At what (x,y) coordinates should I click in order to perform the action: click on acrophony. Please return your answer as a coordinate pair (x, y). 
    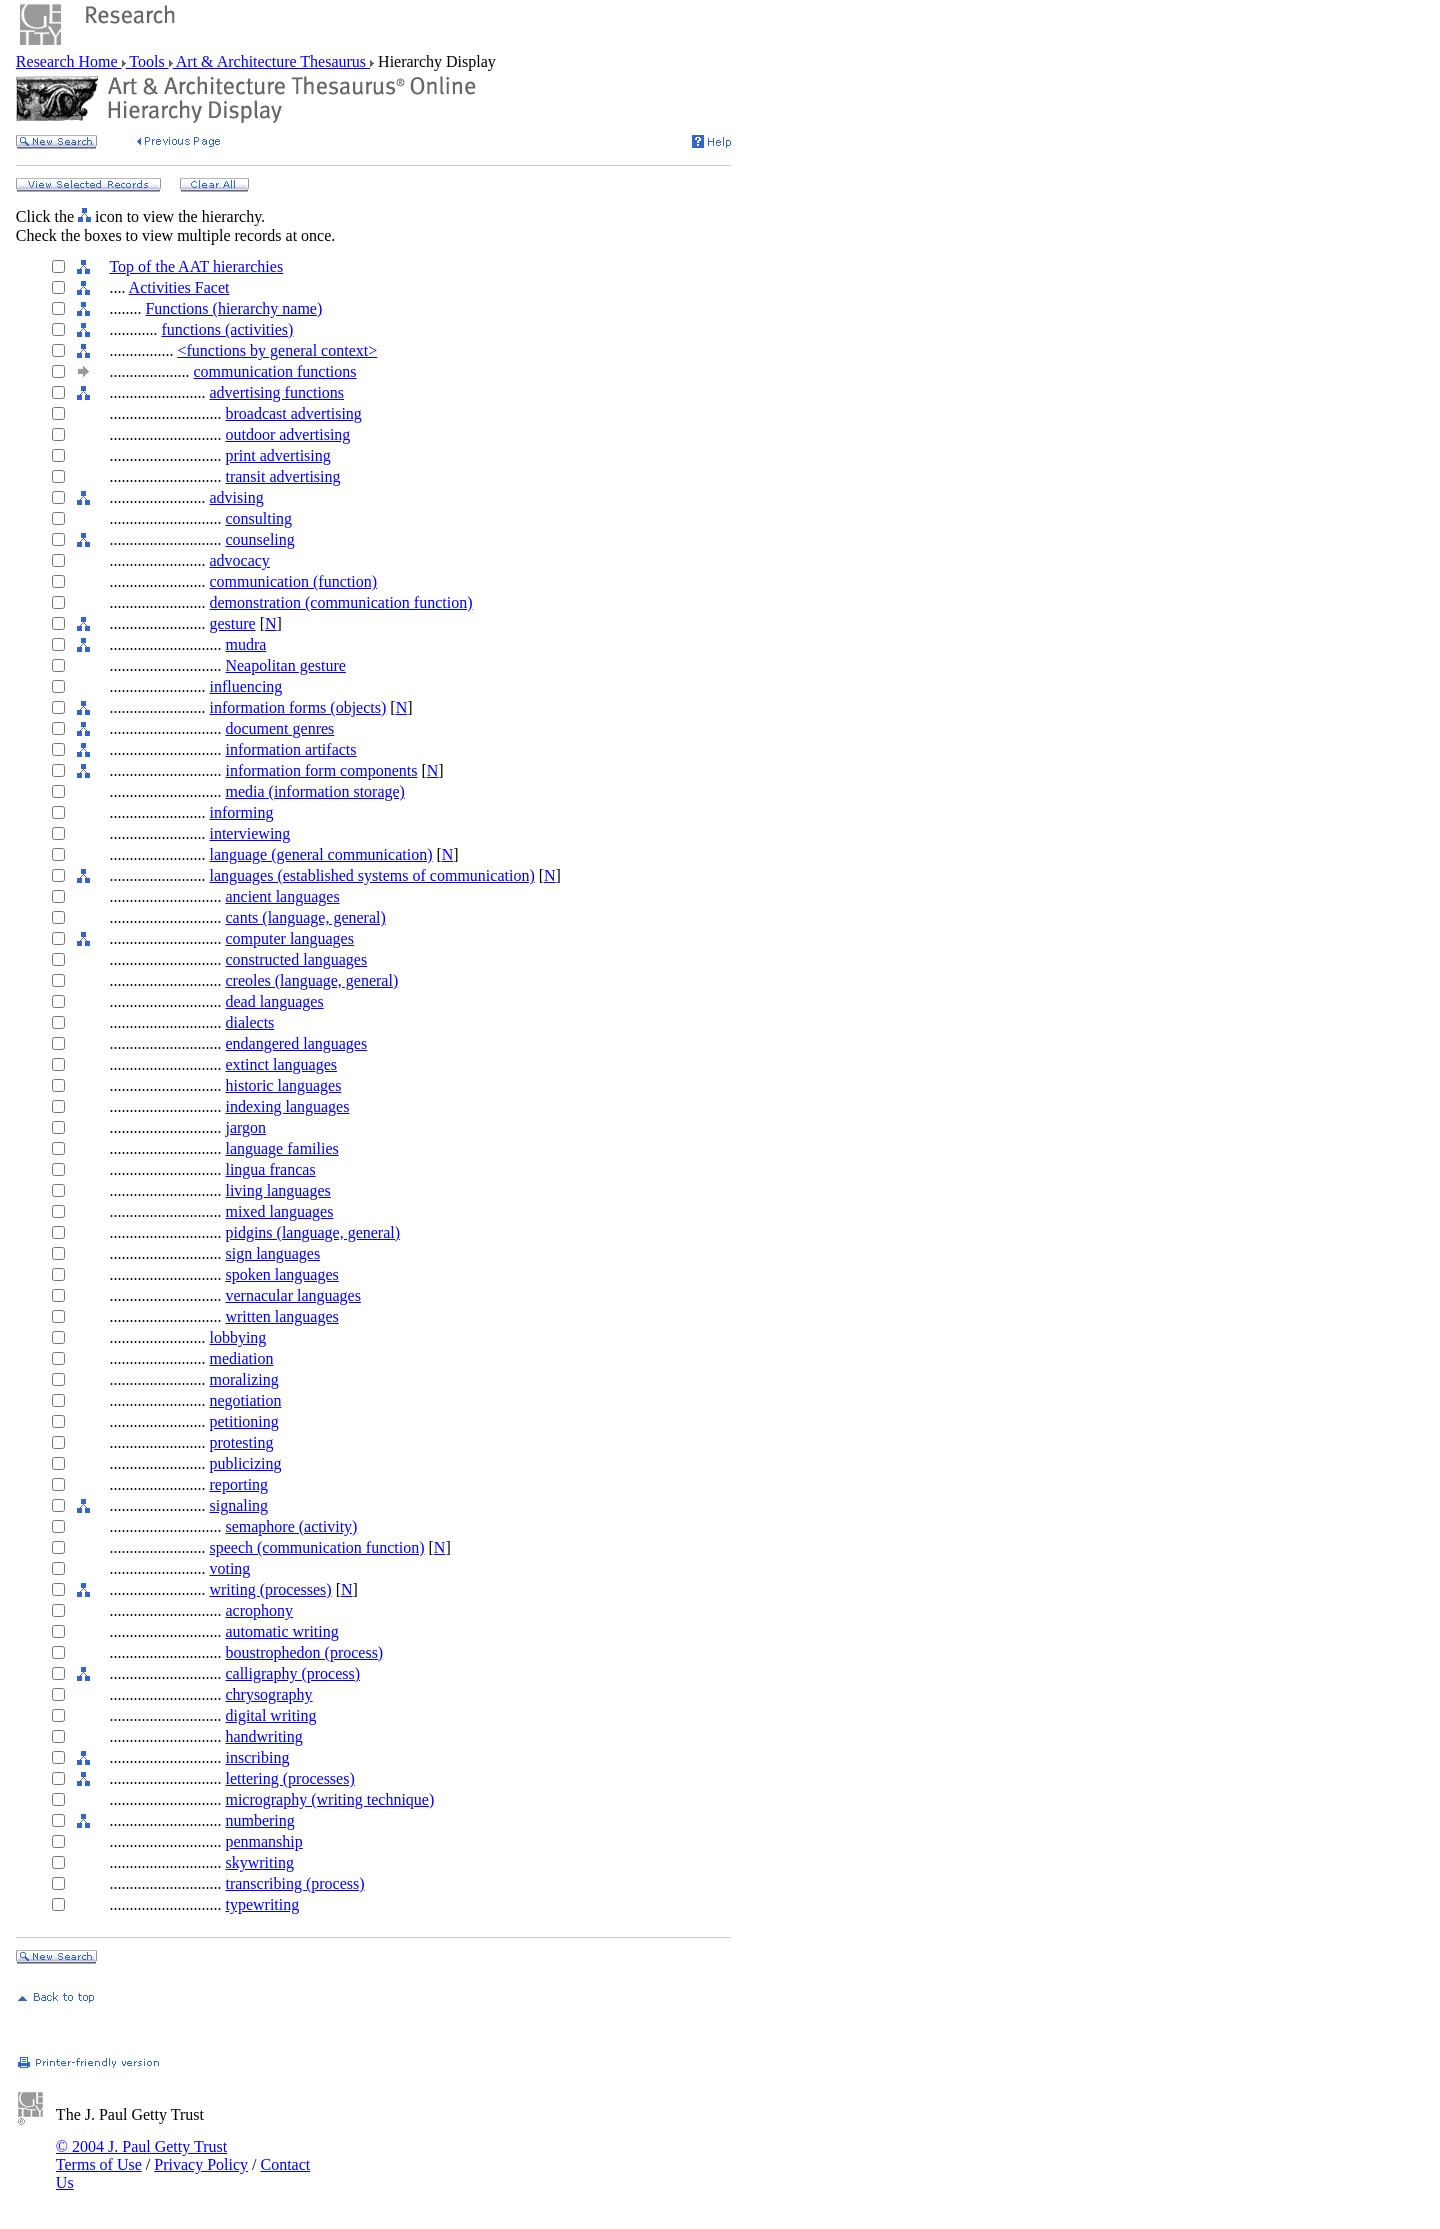
    Looking at the image, I should click on (259, 1610).